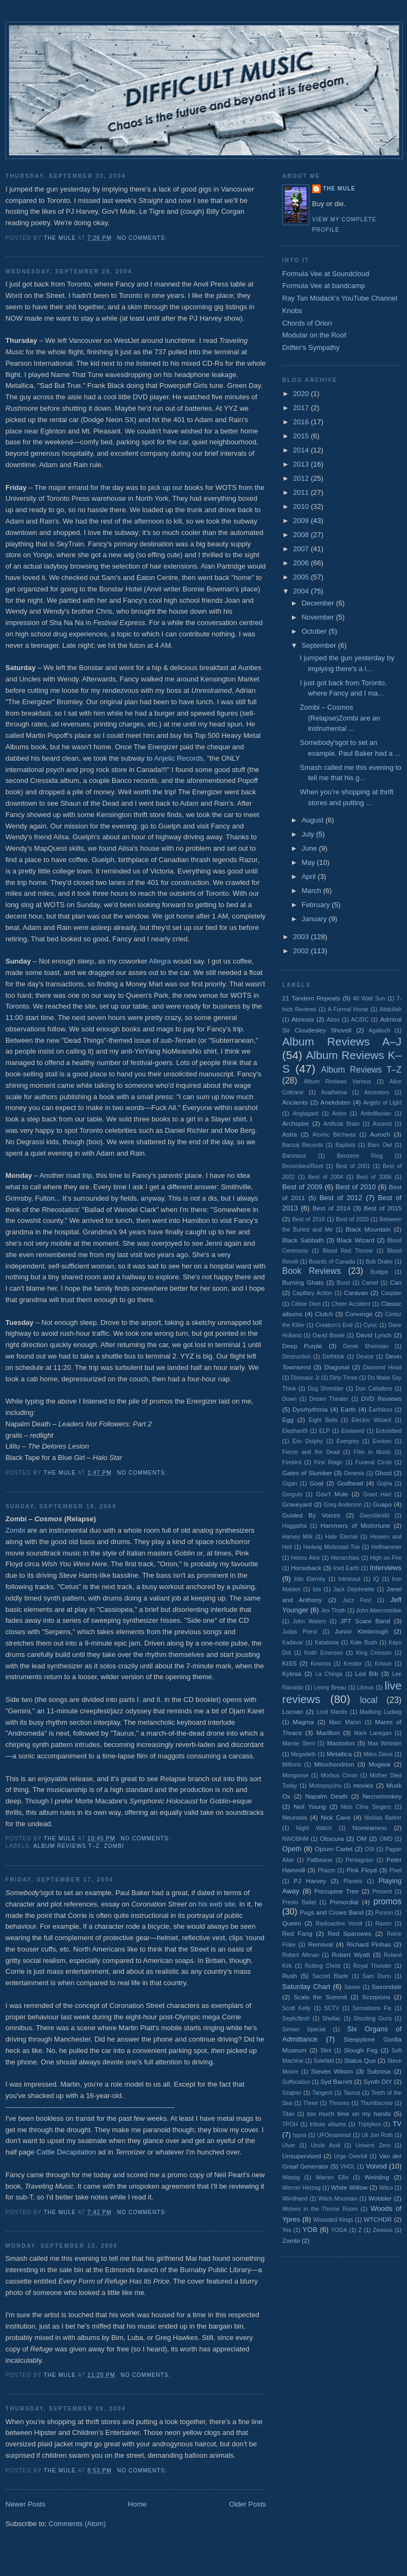  What do you see at coordinates (331, 2008) in the screenshot?
I see `SCTV` at bounding box center [331, 2008].